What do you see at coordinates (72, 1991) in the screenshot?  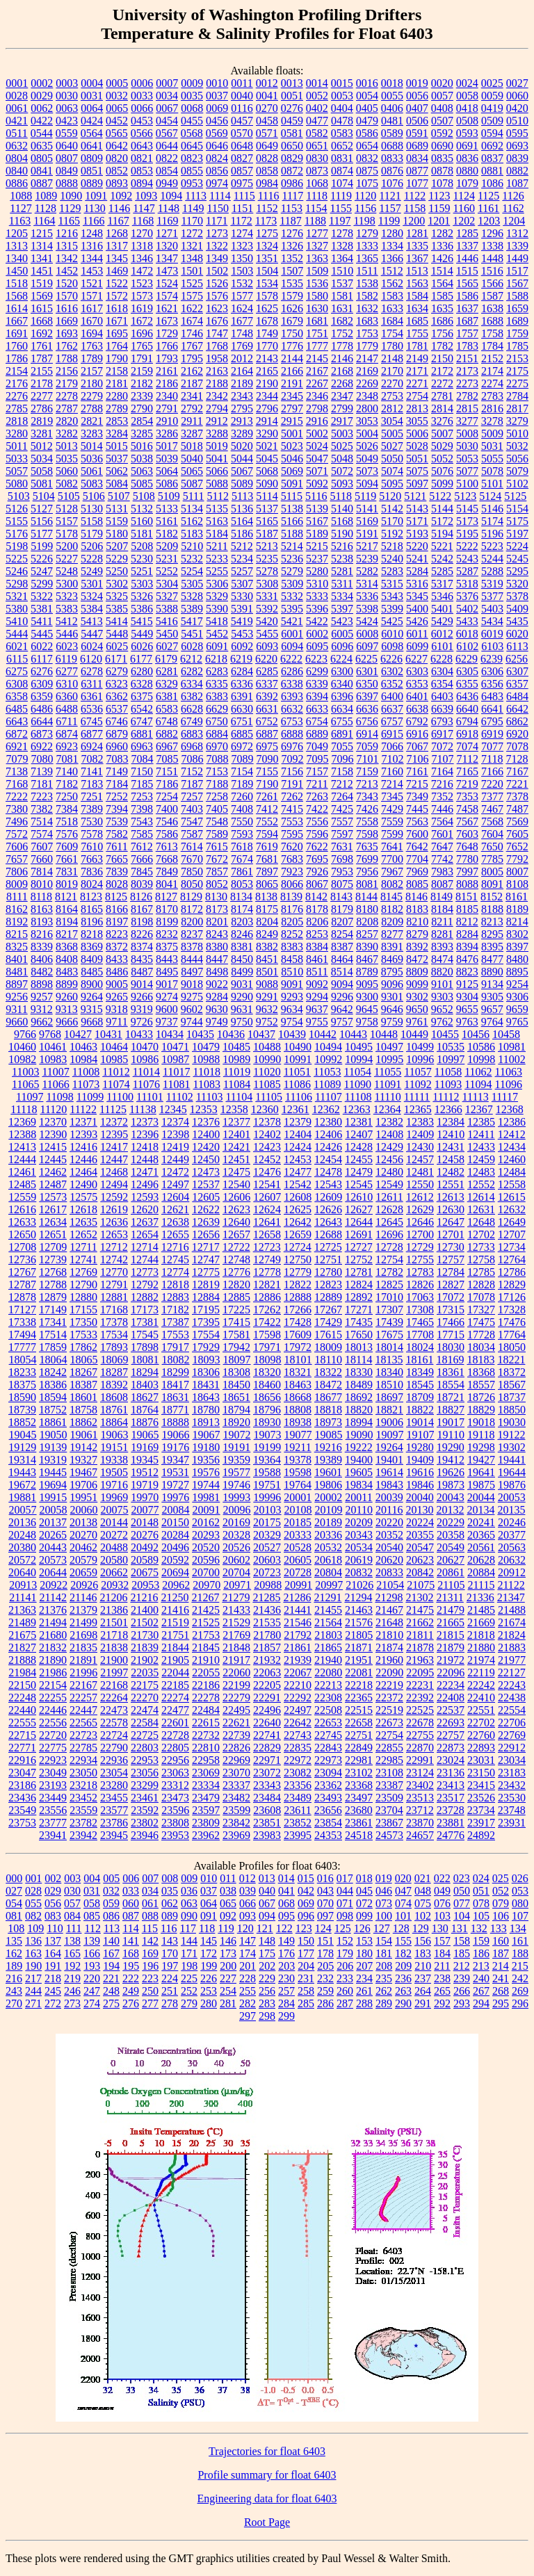 I see `246` at bounding box center [72, 1991].